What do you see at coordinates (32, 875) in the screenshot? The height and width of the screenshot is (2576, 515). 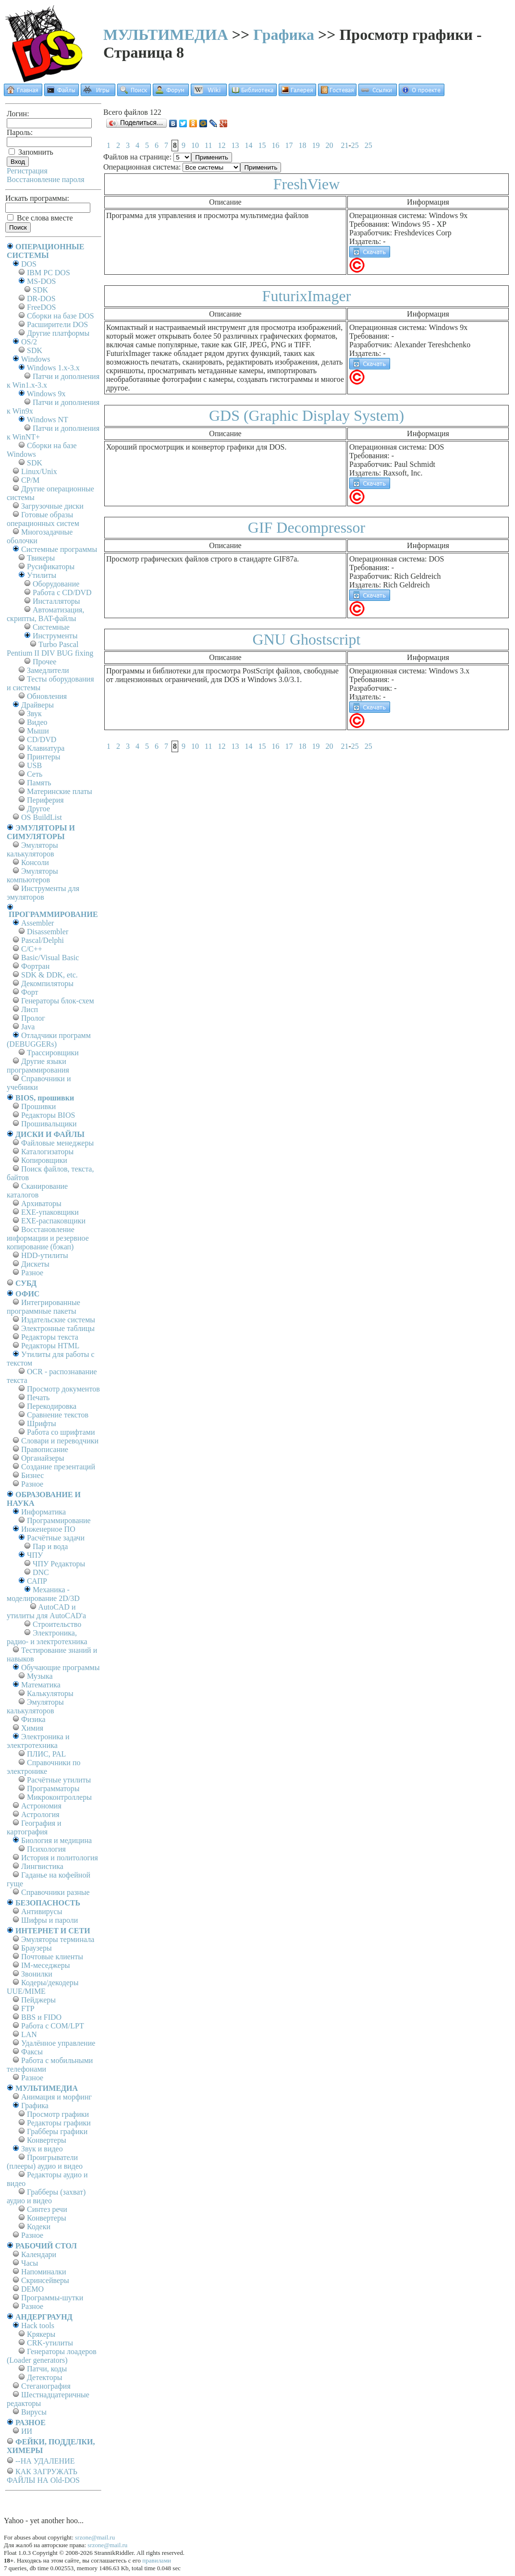 I see `Эмуляторы компьютеров` at bounding box center [32, 875].